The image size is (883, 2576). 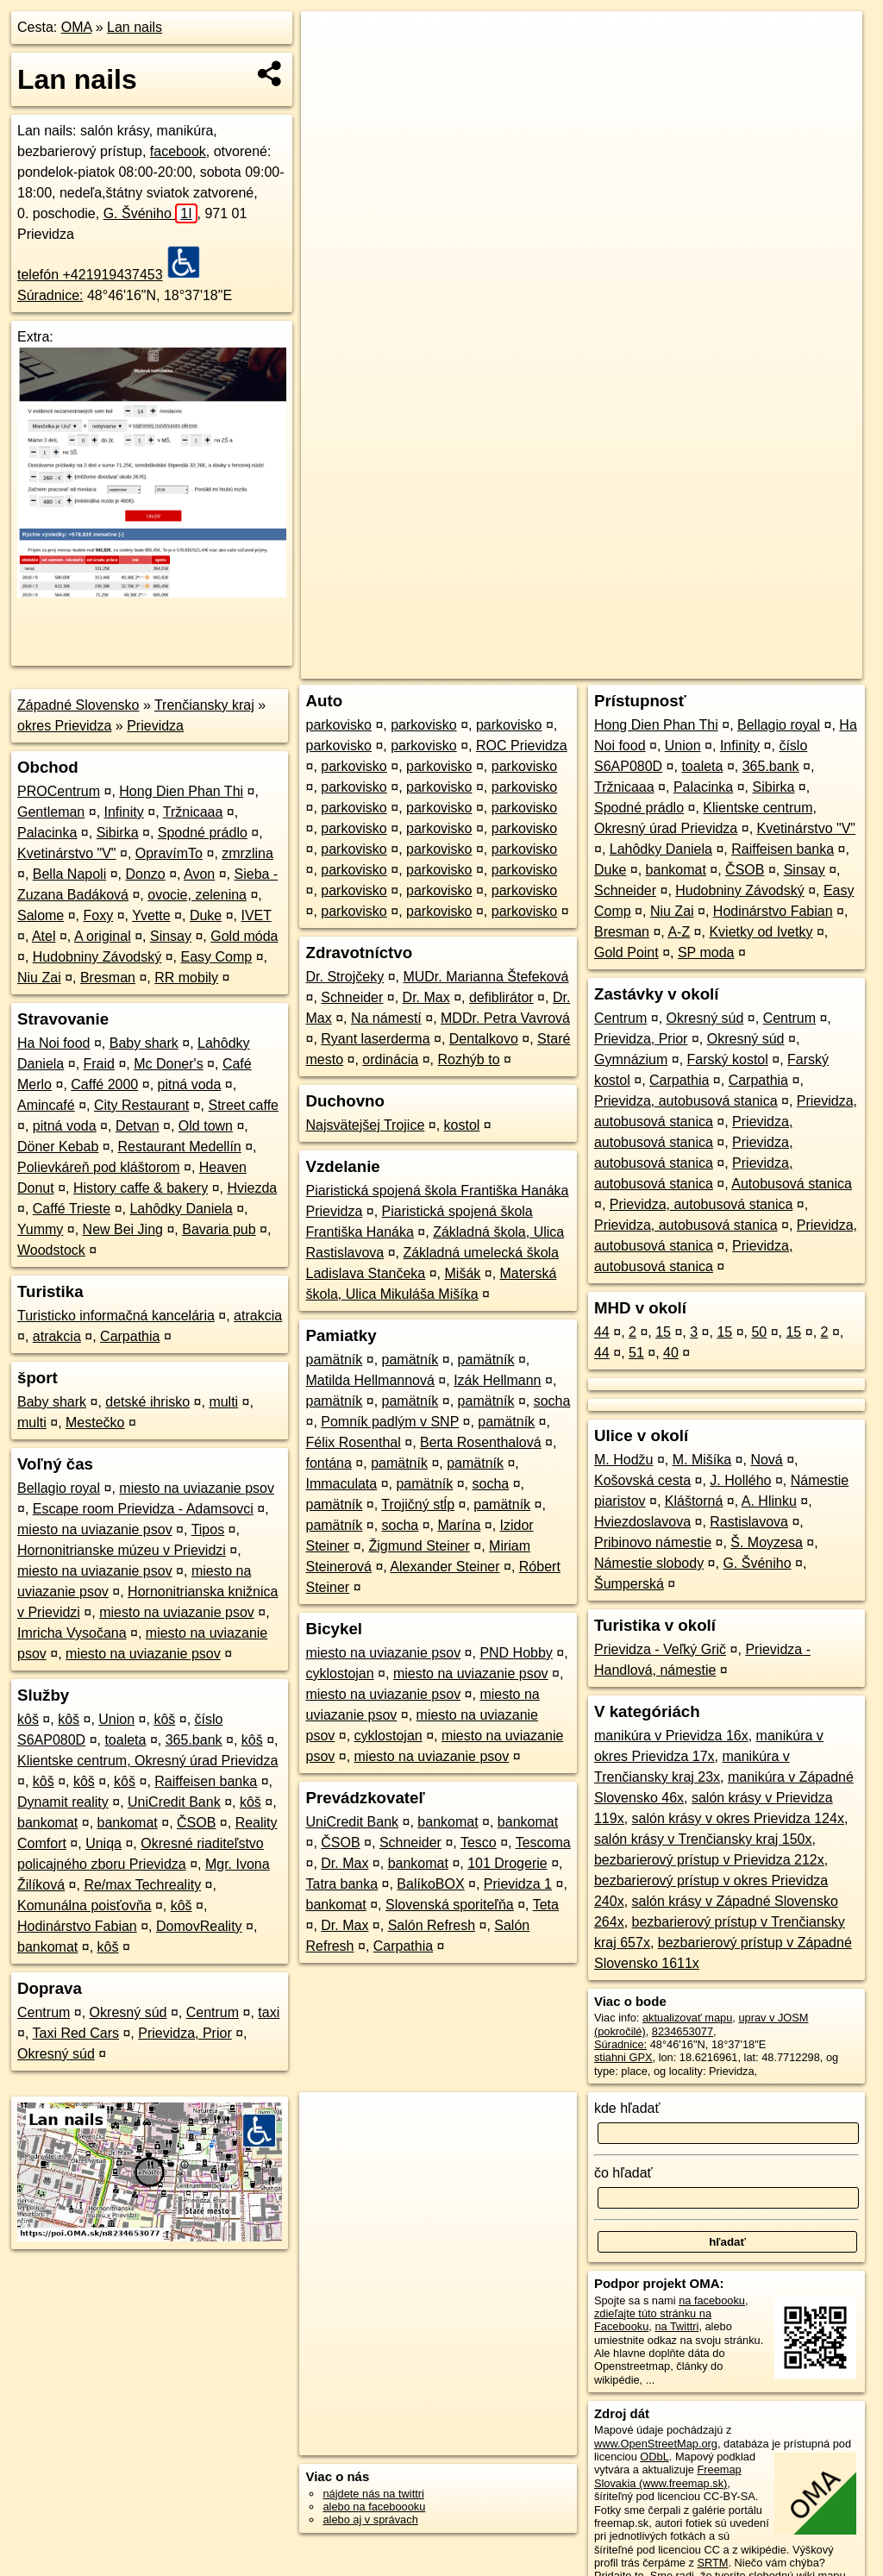 I want to click on Hodinárstvo Fabian, so click(x=77, y=1926).